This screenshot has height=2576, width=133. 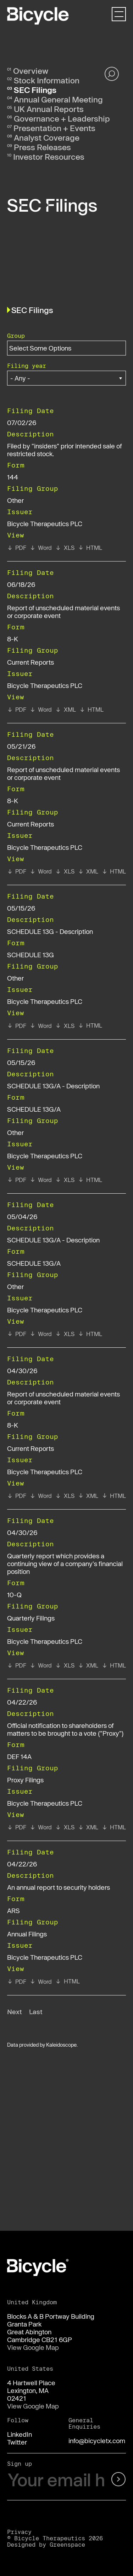 I want to click on [View PDF format of Form 10-Q filed on 04/30/26 in row 9], so click(x=16, y=1665).